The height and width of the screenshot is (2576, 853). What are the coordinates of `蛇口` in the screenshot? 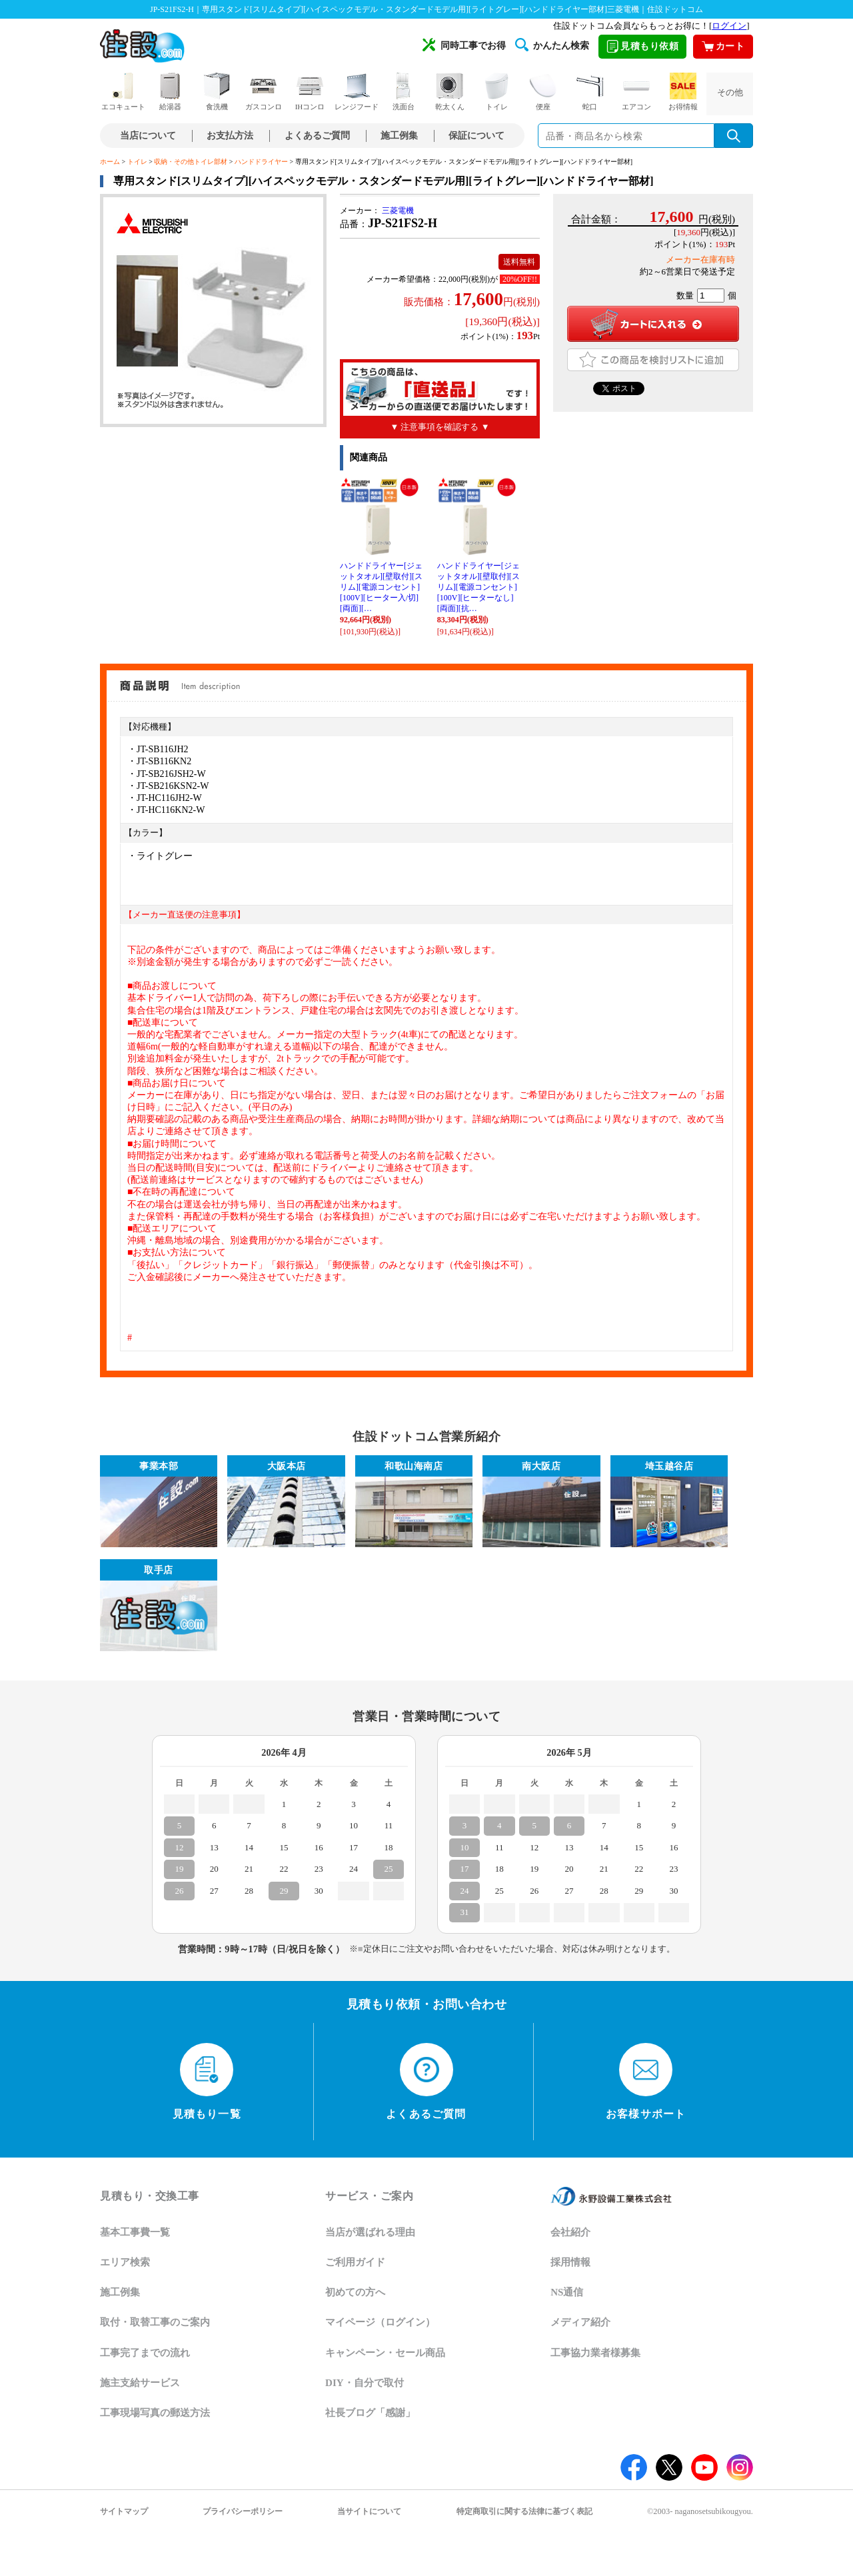 It's located at (589, 92).